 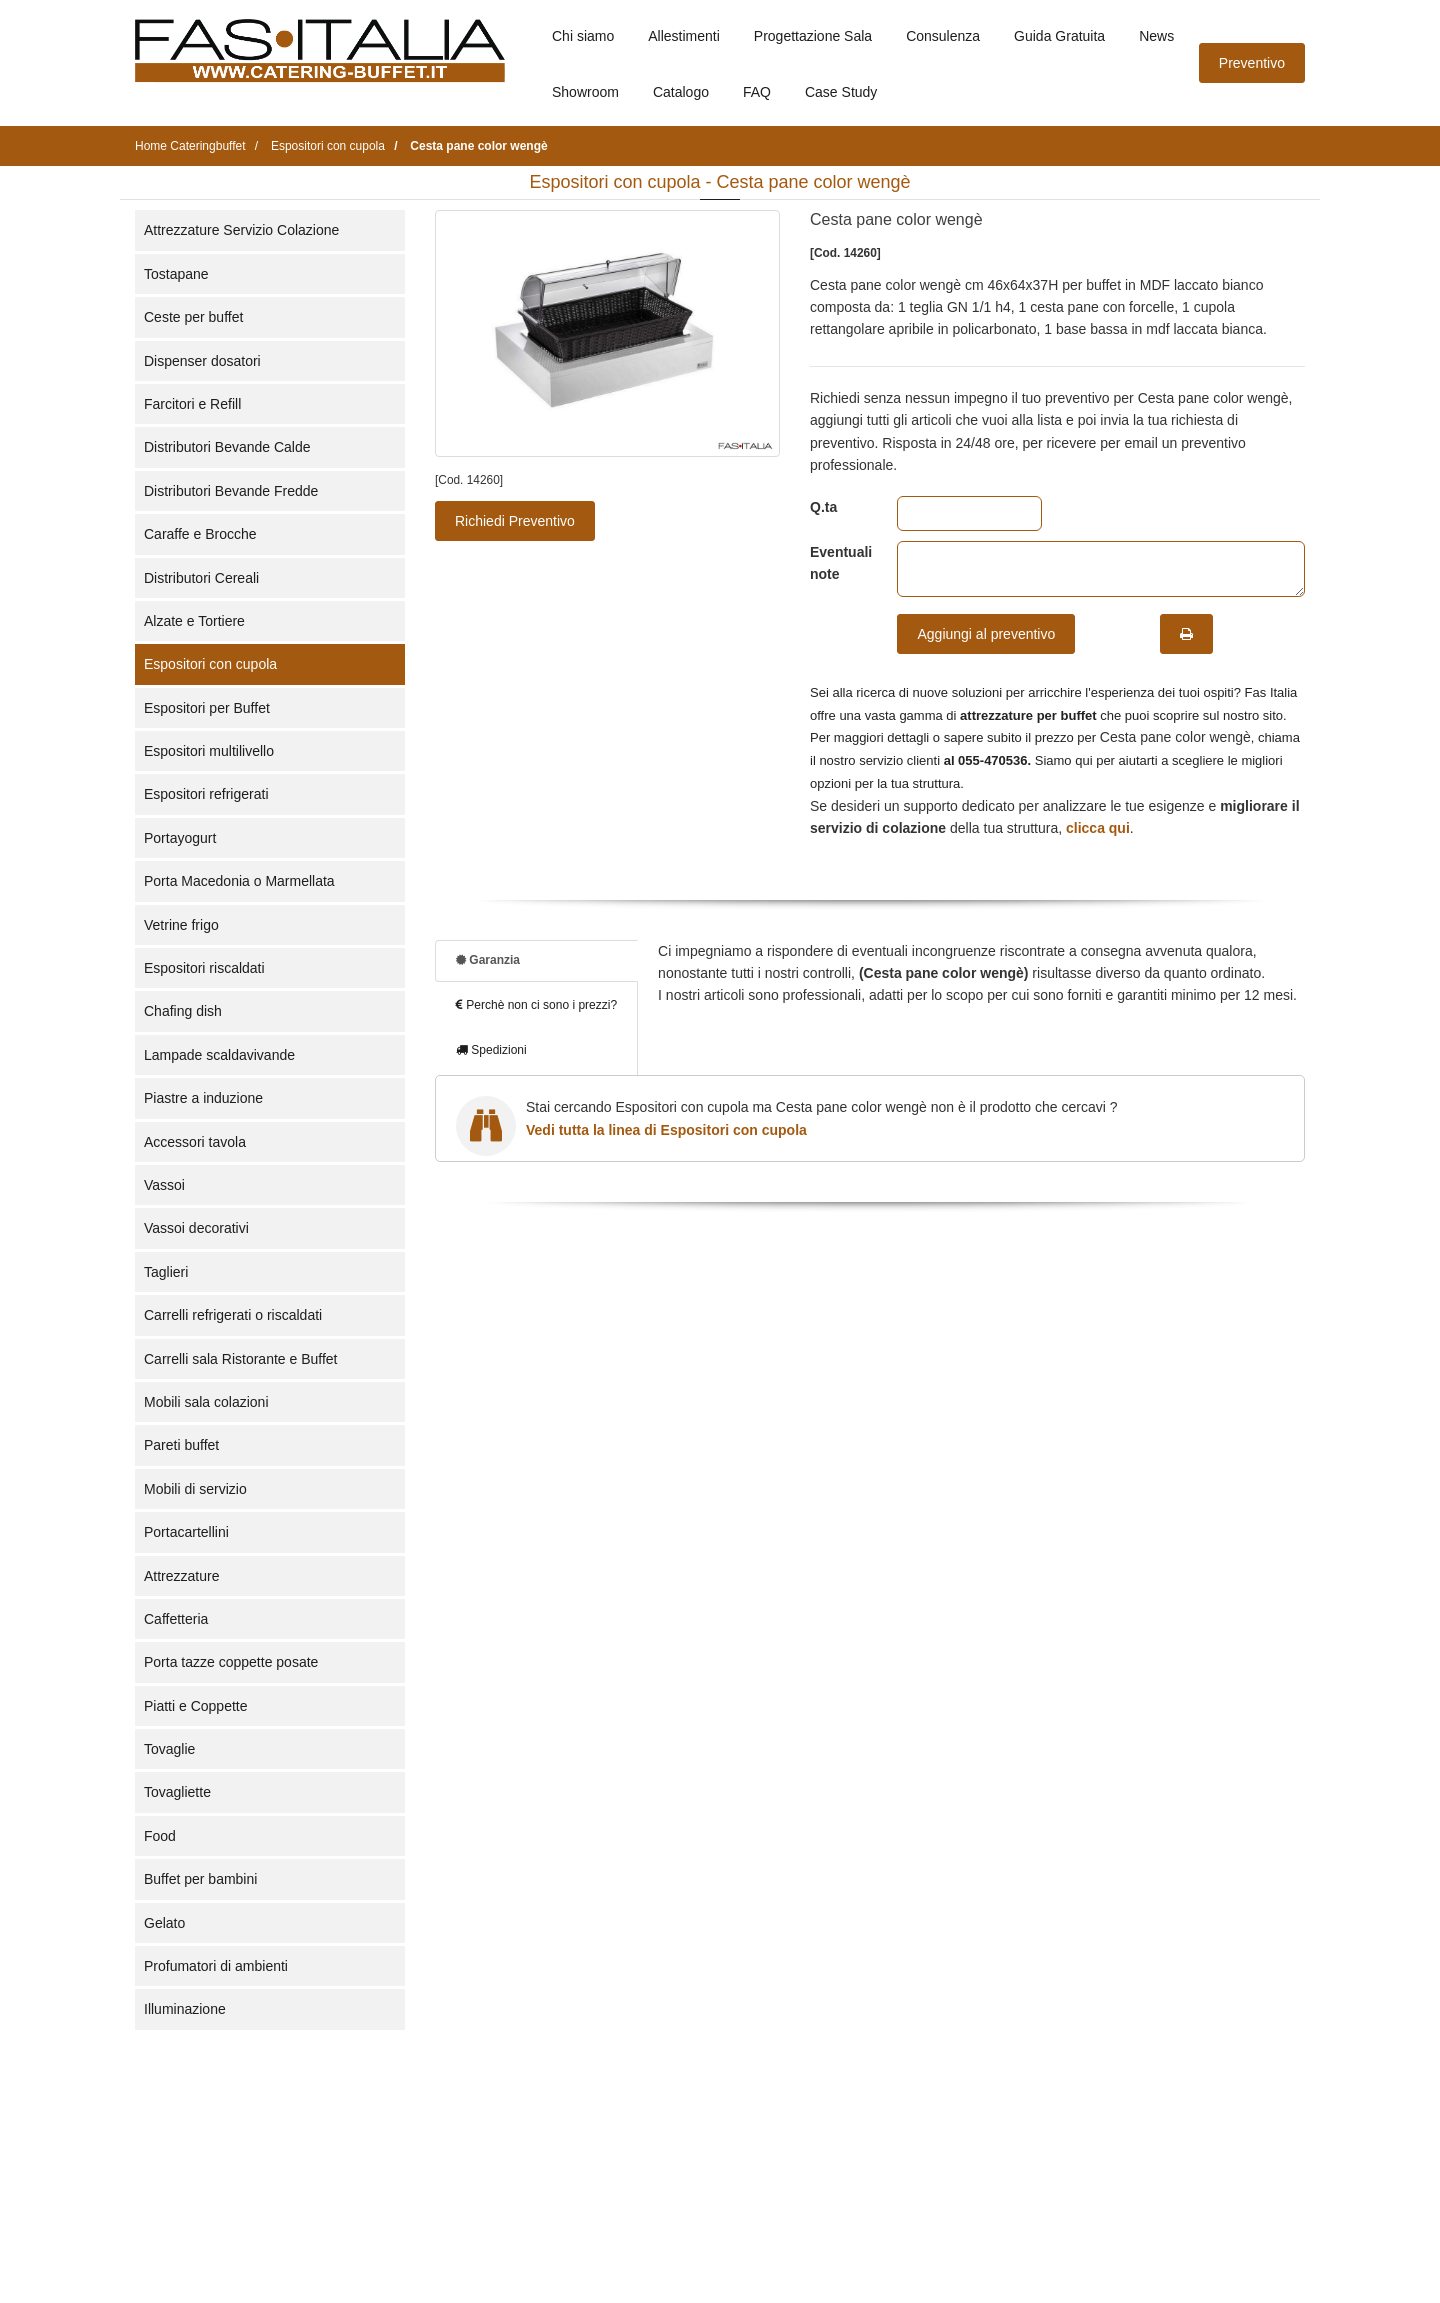 What do you see at coordinates (231, 491) in the screenshot?
I see `Distributori Bevande Fredde` at bounding box center [231, 491].